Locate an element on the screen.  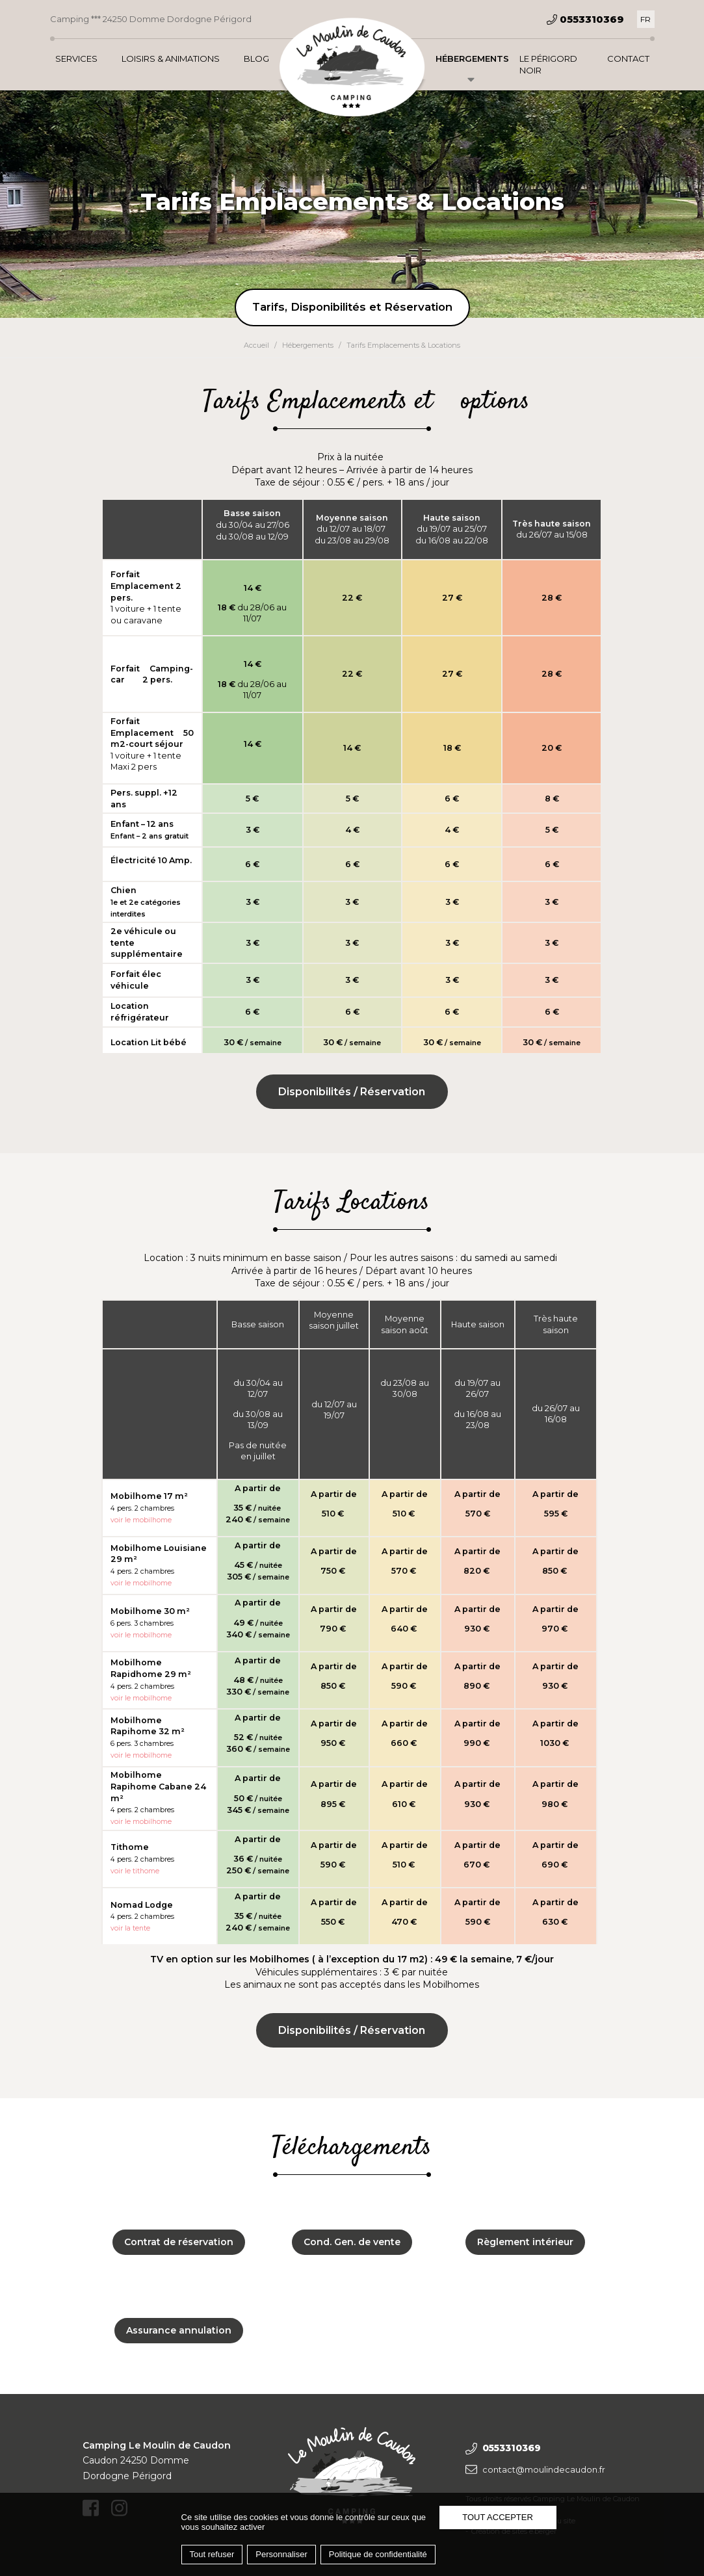
Tout accepter [Cookies : Tout accepter] is located at coordinates (497, 2517).